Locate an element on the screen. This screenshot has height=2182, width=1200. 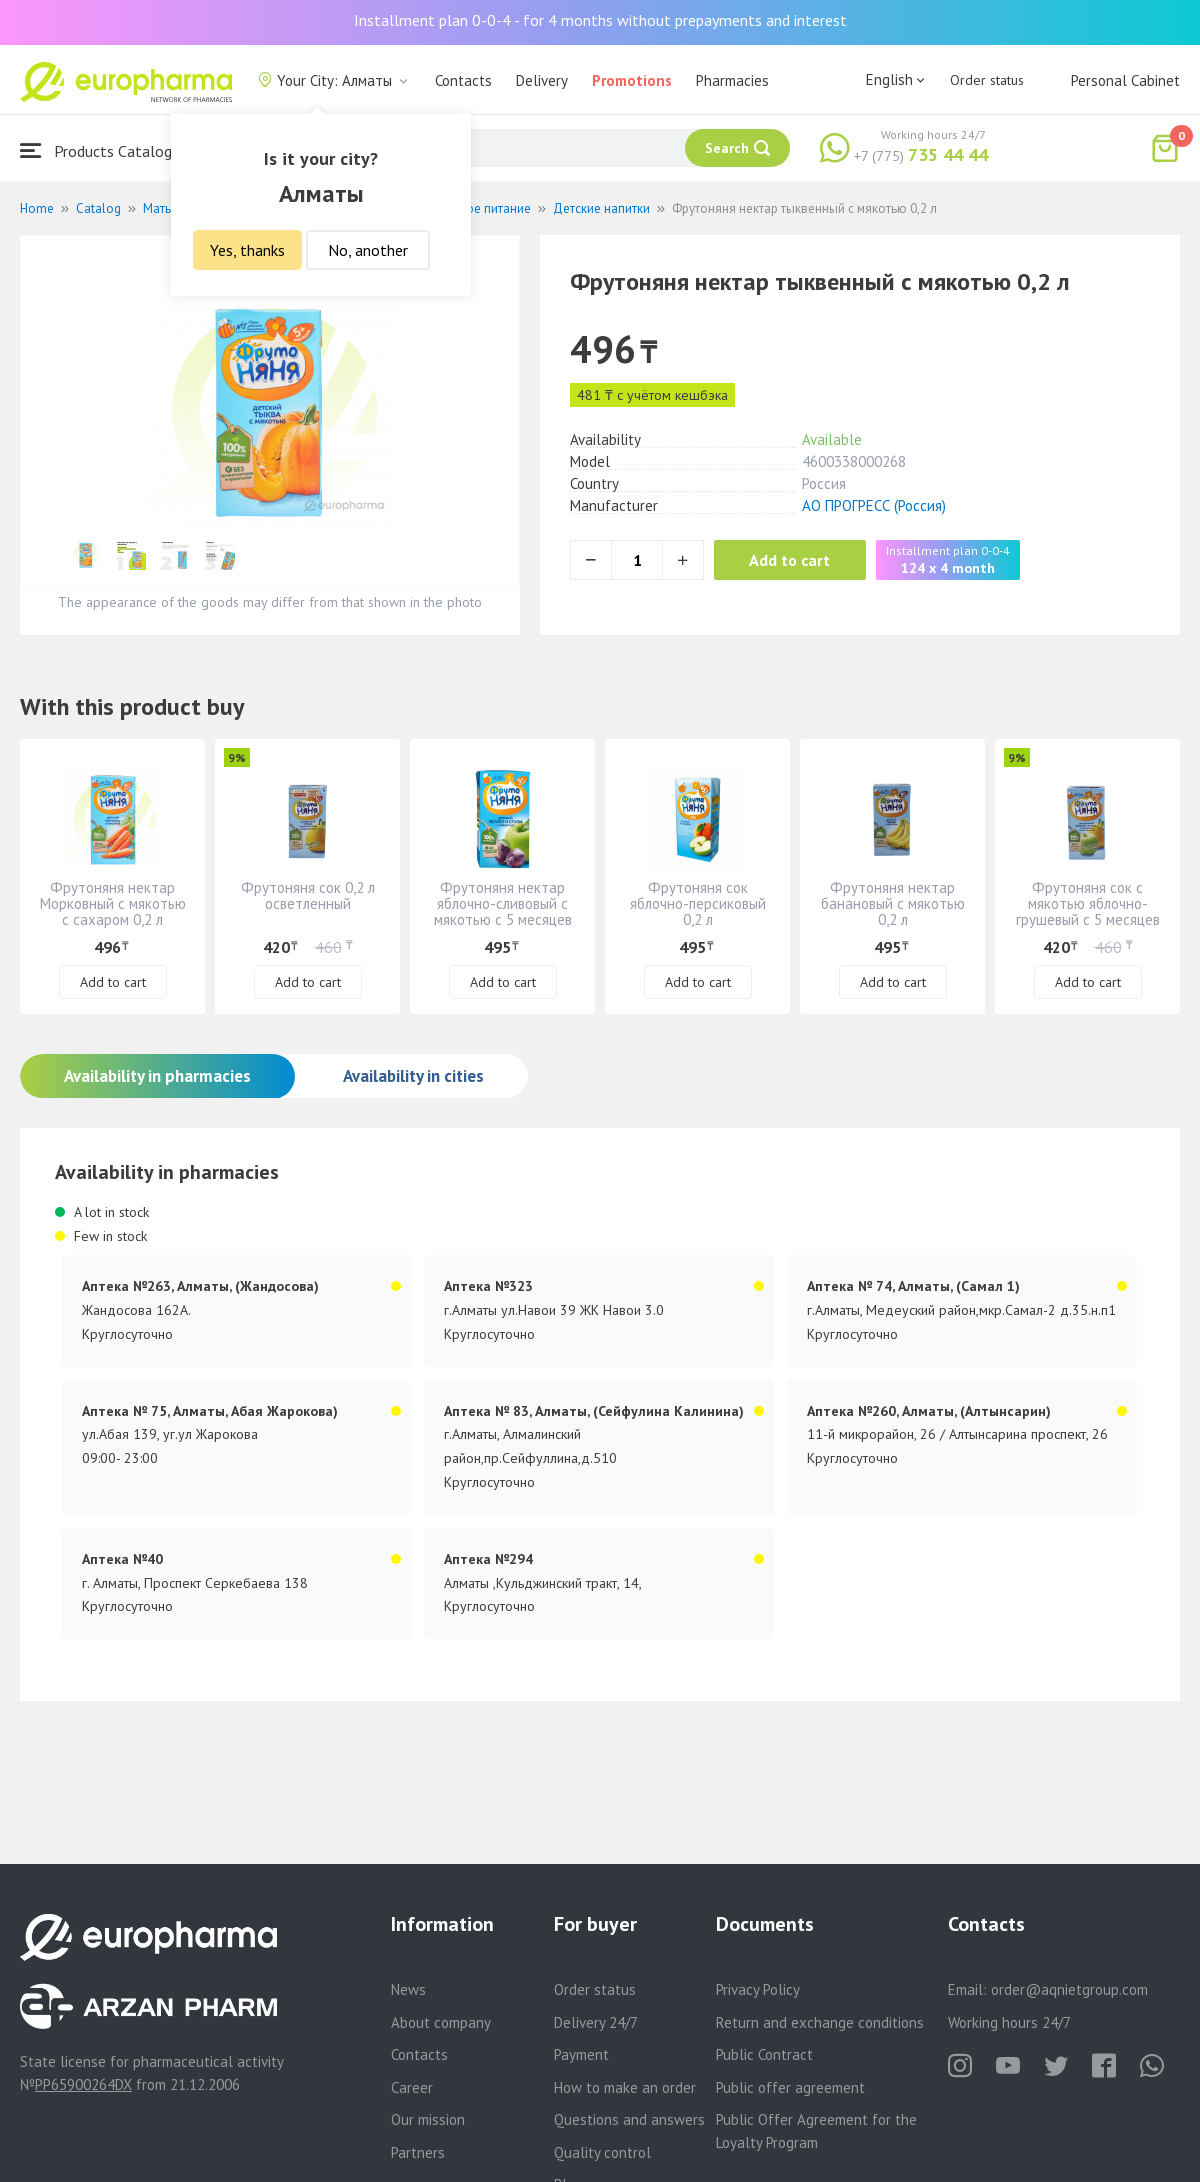
Public offer agreement is located at coordinates (790, 2087).